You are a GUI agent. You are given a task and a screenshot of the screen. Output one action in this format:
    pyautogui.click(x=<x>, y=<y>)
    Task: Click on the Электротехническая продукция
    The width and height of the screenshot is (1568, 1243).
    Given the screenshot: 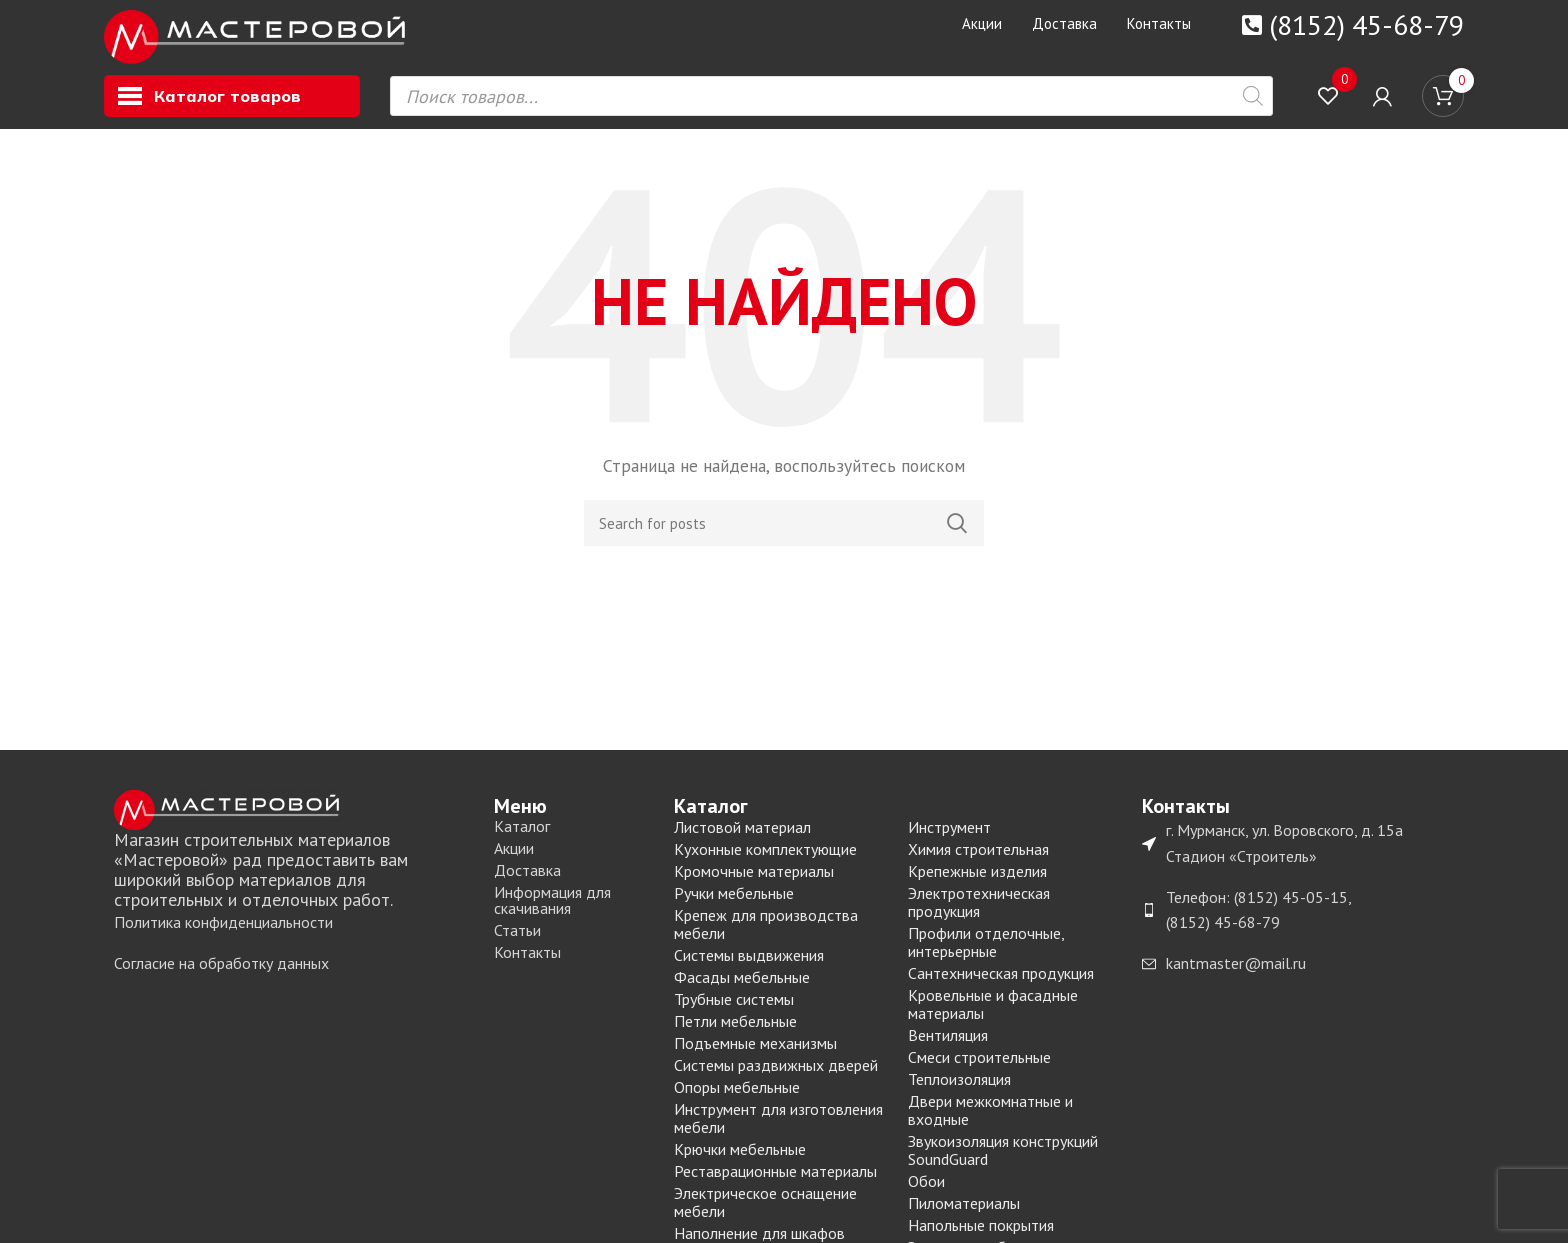 What is the action you would take?
    pyautogui.click(x=979, y=914)
    